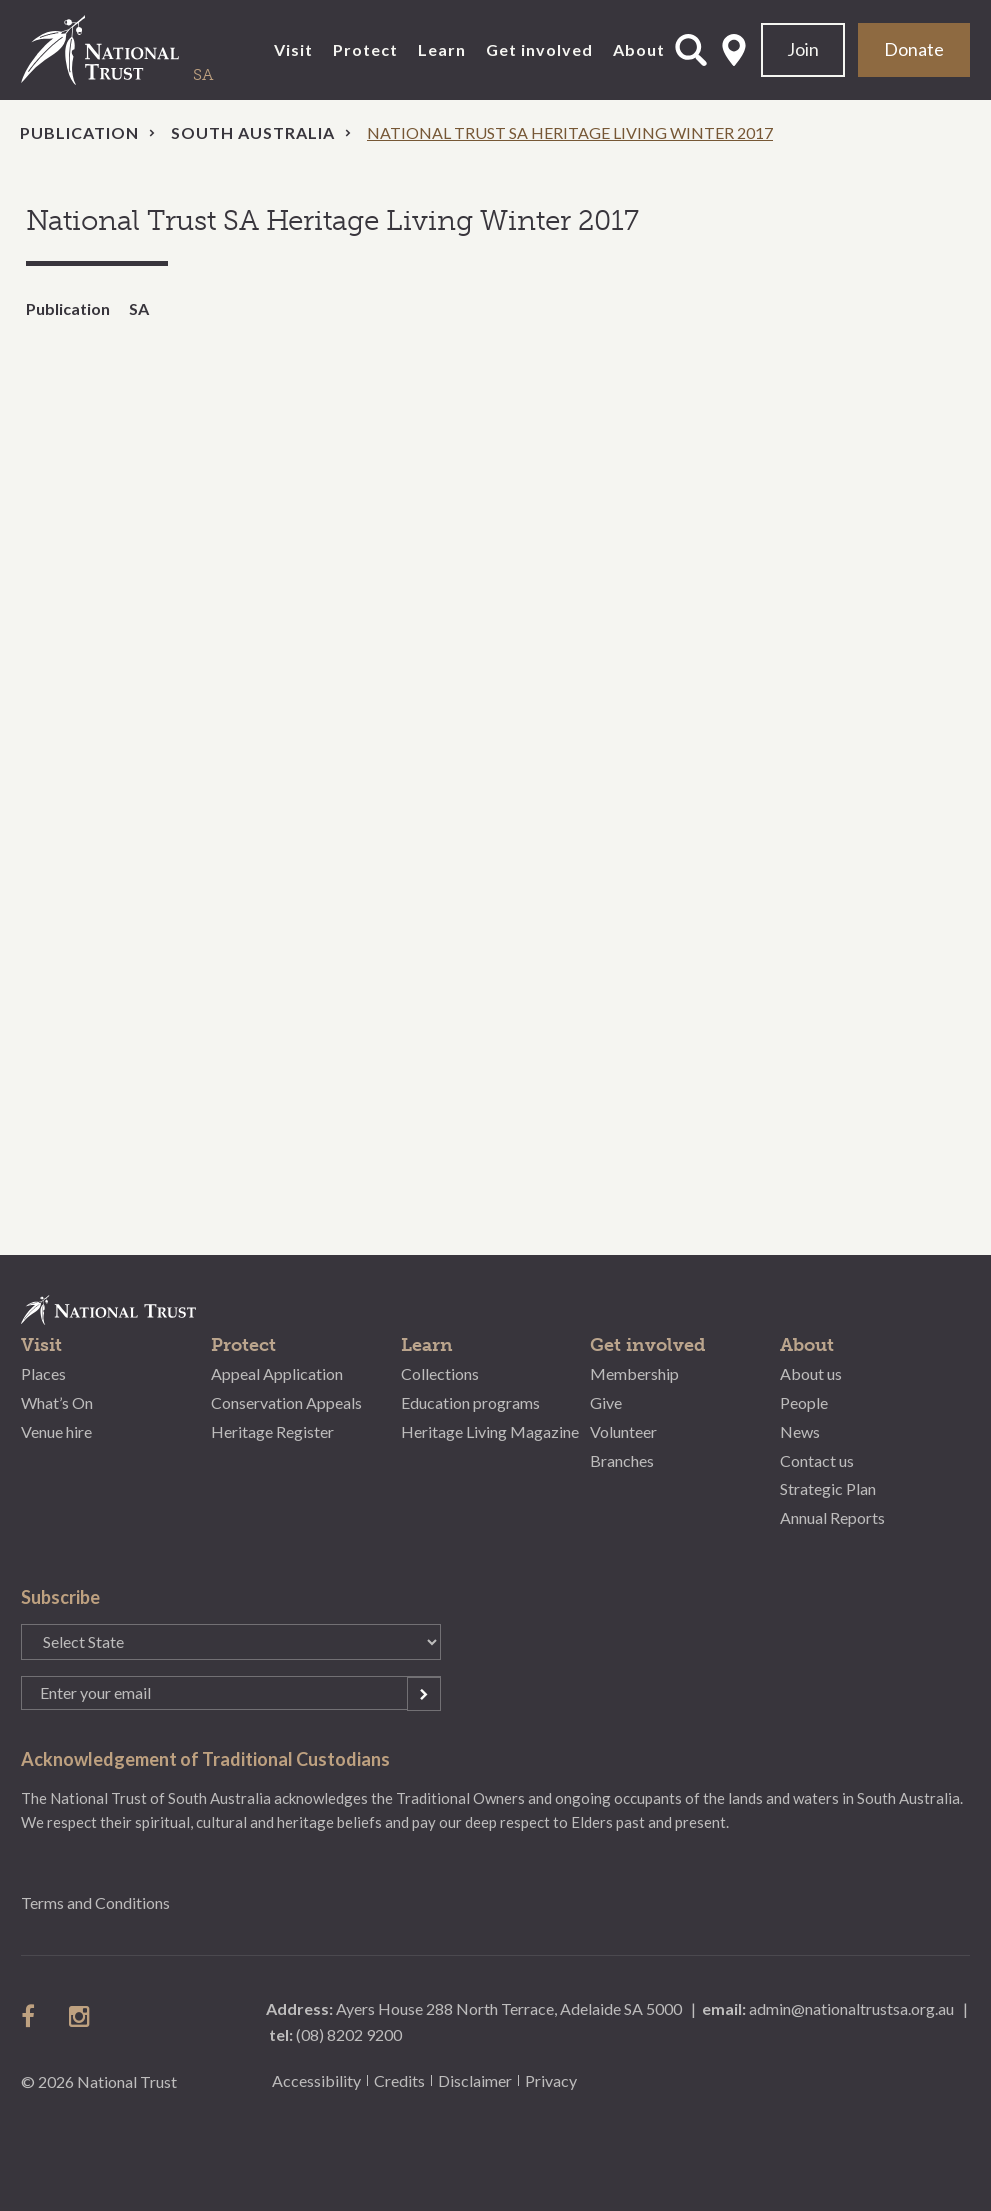  What do you see at coordinates (316, 2080) in the screenshot?
I see `Accessibility` at bounding box center [316, 2080].